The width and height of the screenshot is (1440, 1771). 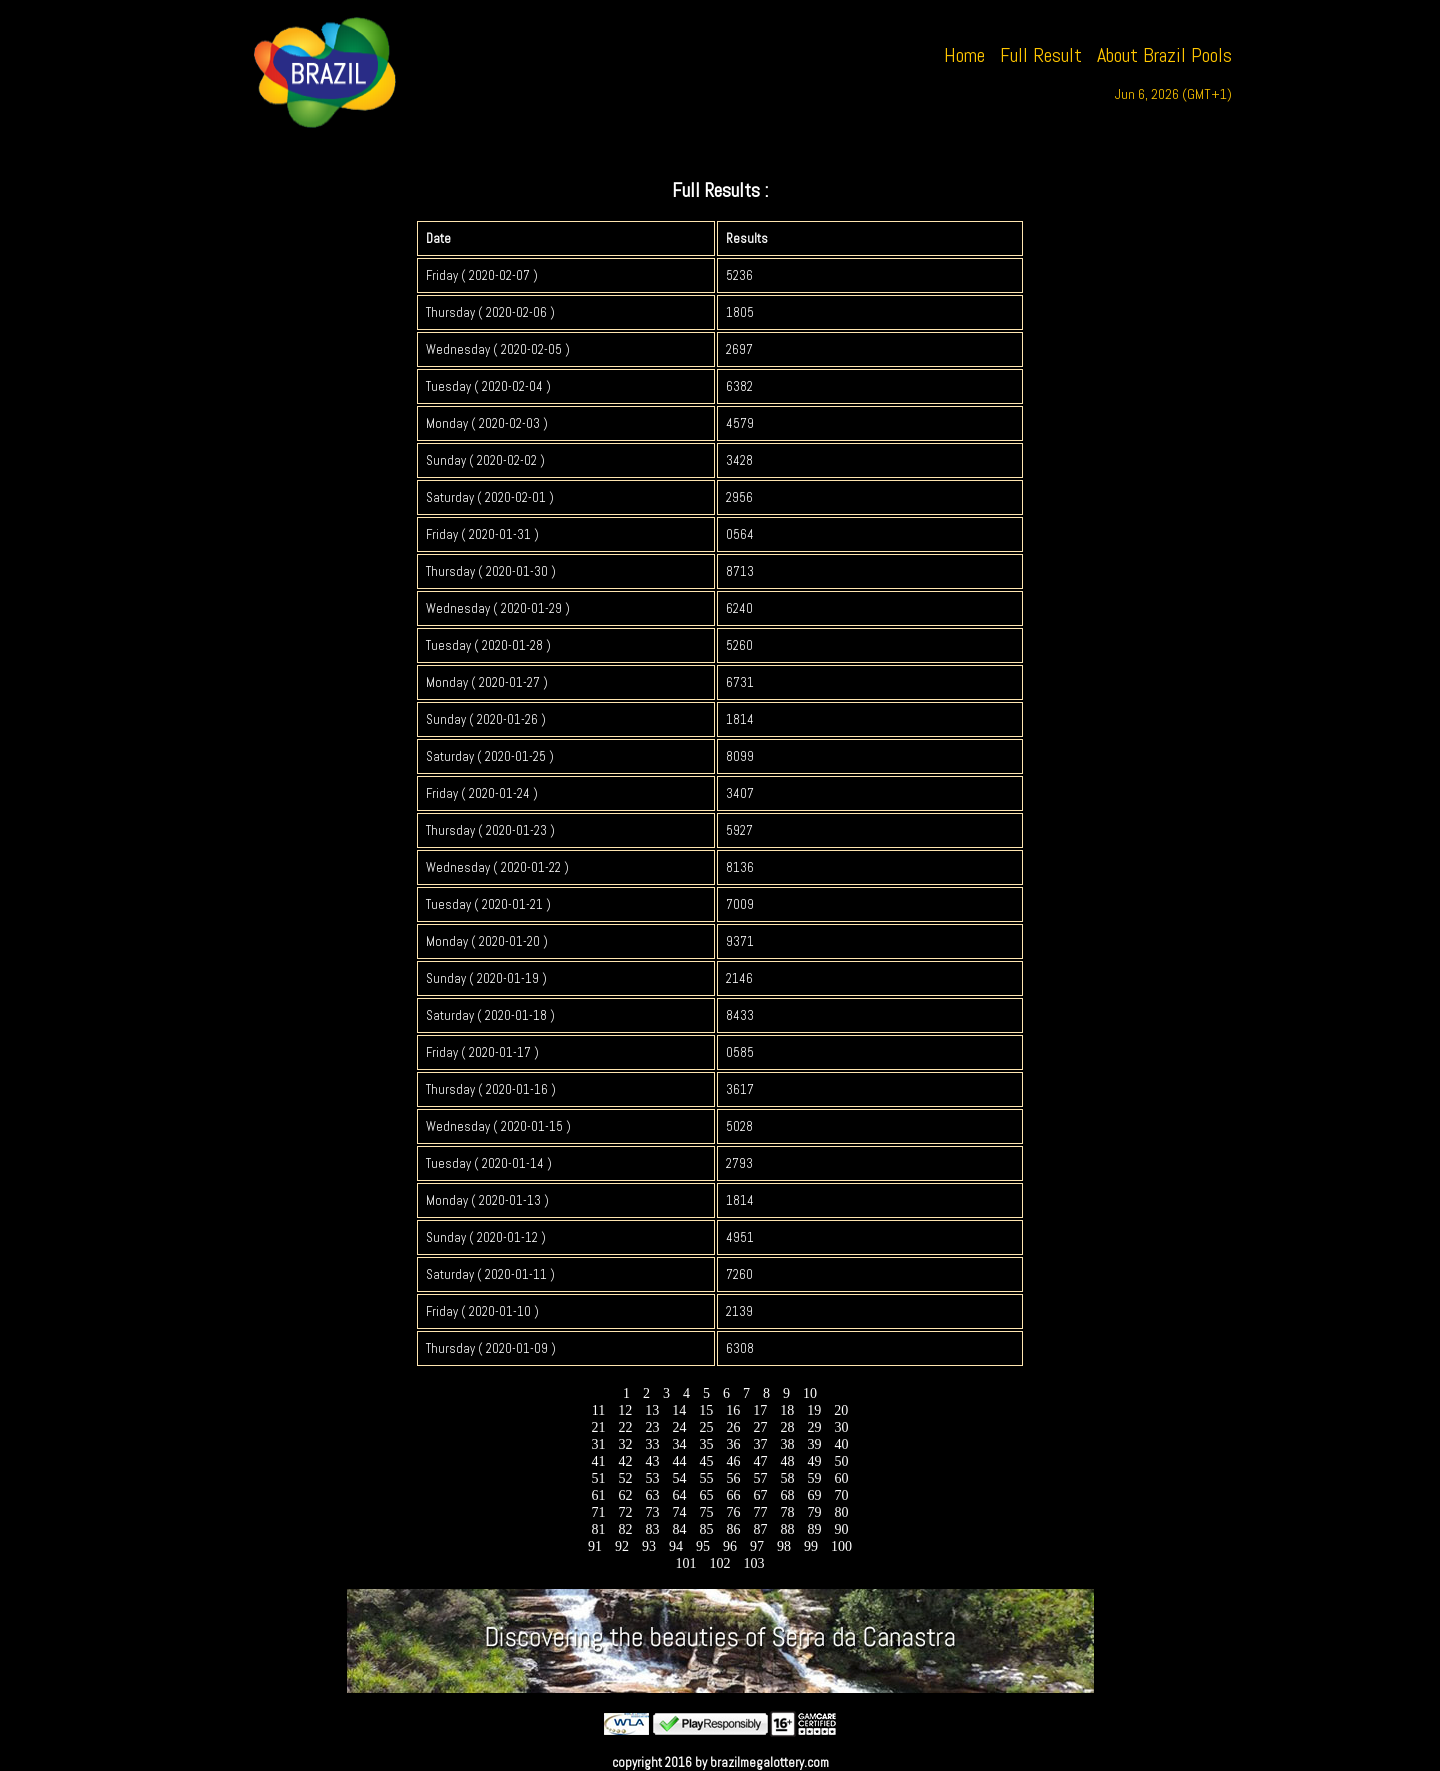 I want to click on 14, so click(x=679, y=1410).